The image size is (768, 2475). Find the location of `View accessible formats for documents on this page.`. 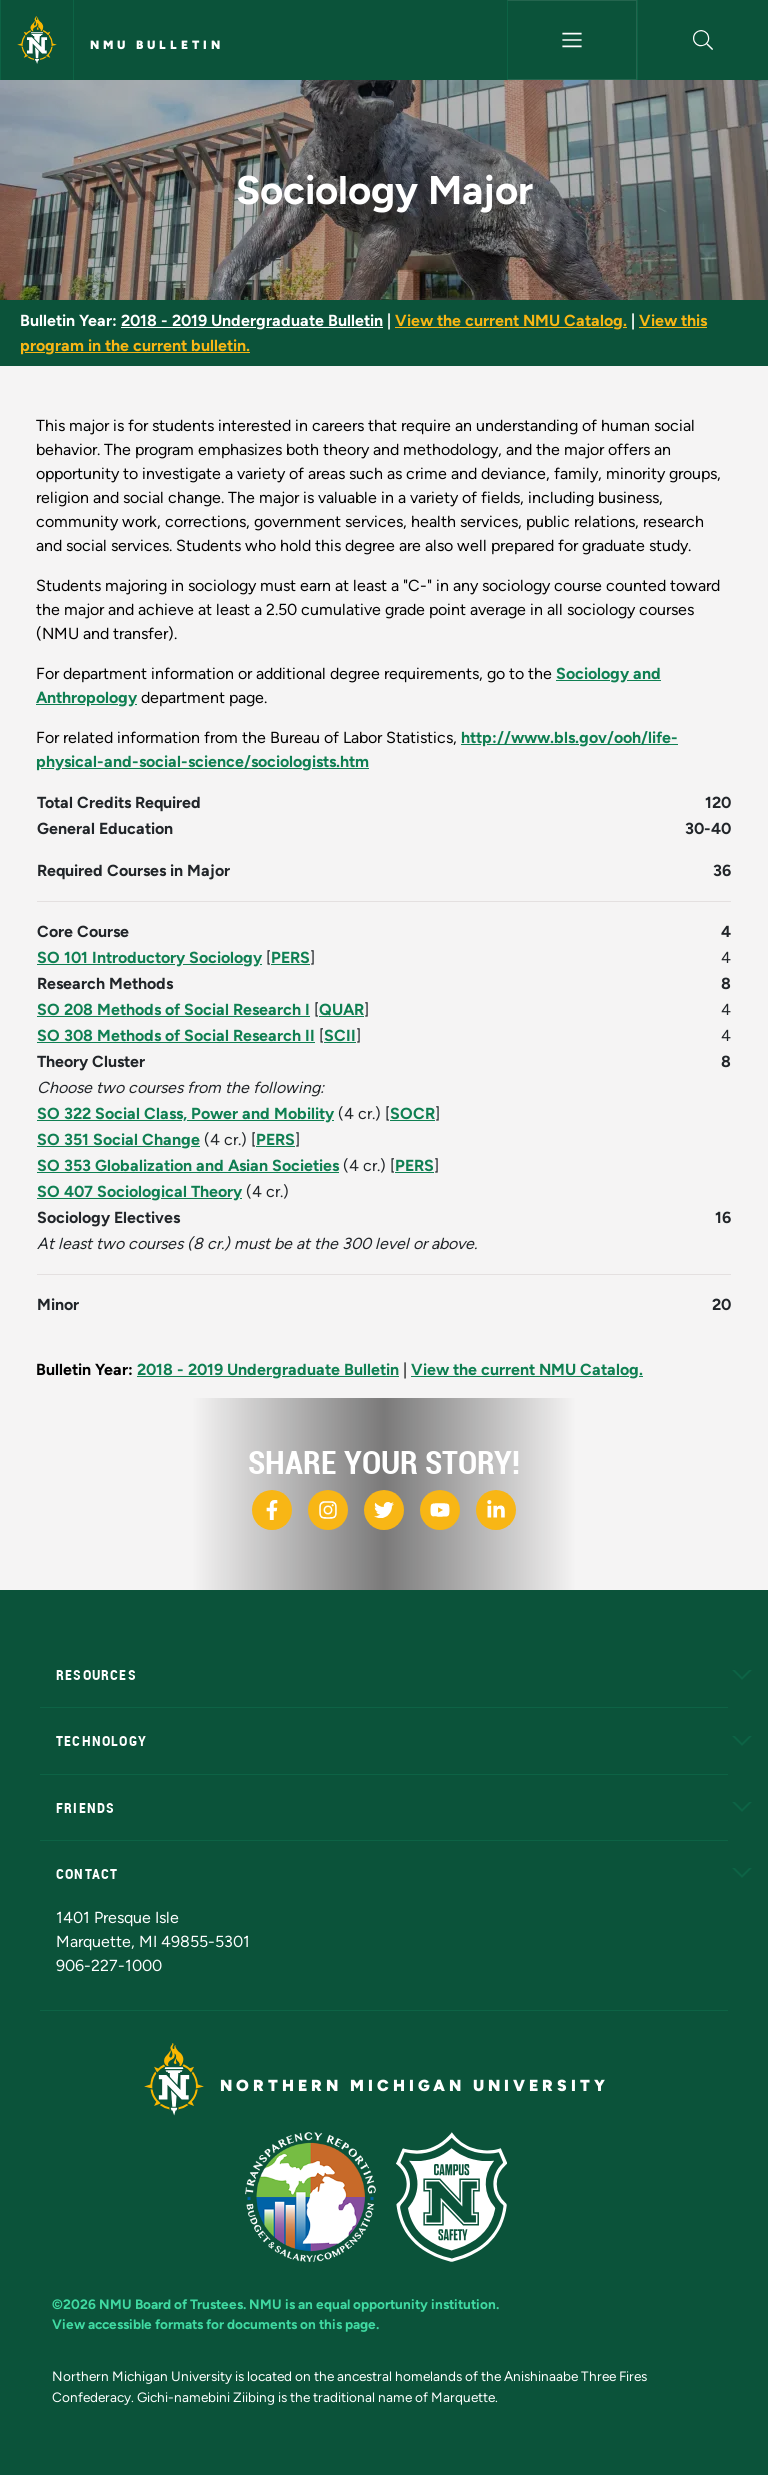

View accessible formats for documents on this page. is located at coordinates (215, 2324).